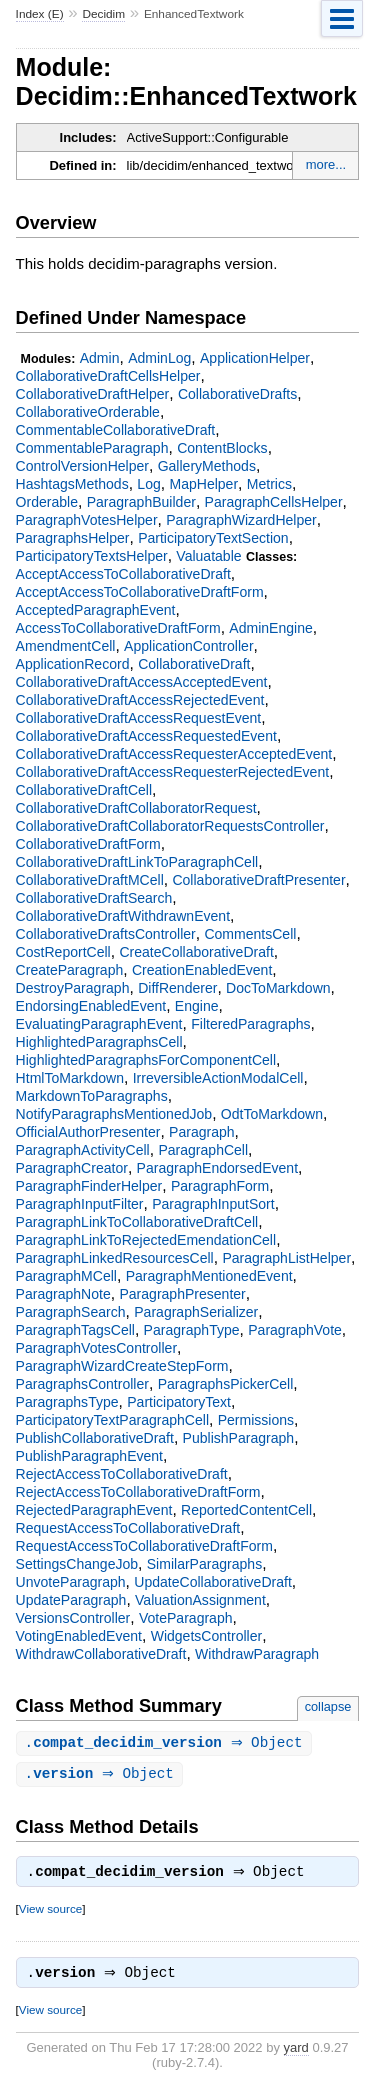  I want to click on PublishParagraph, so click(239, 1438).